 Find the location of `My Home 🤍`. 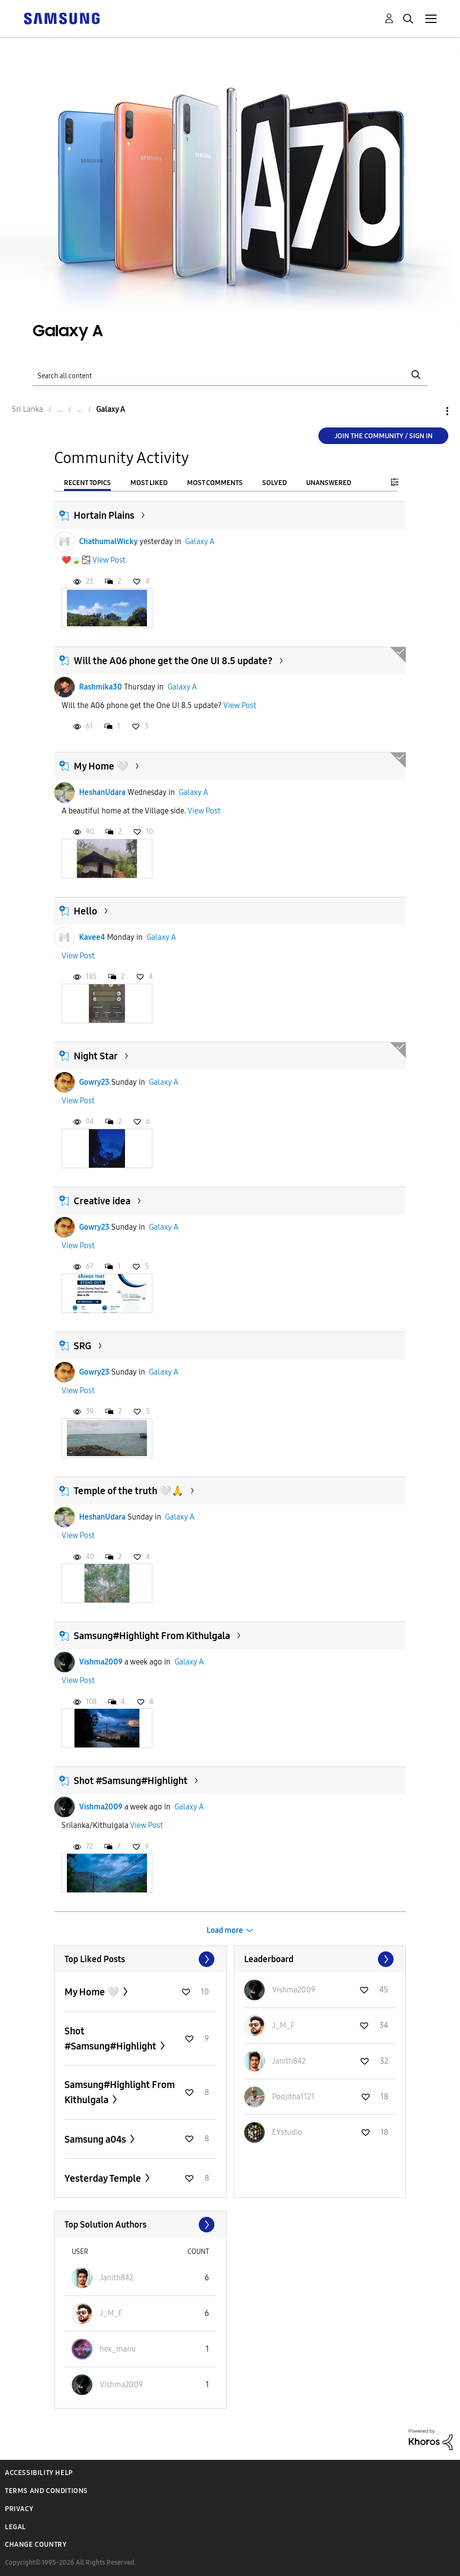

My Home 🤍 is located at coordinates (101, 766).